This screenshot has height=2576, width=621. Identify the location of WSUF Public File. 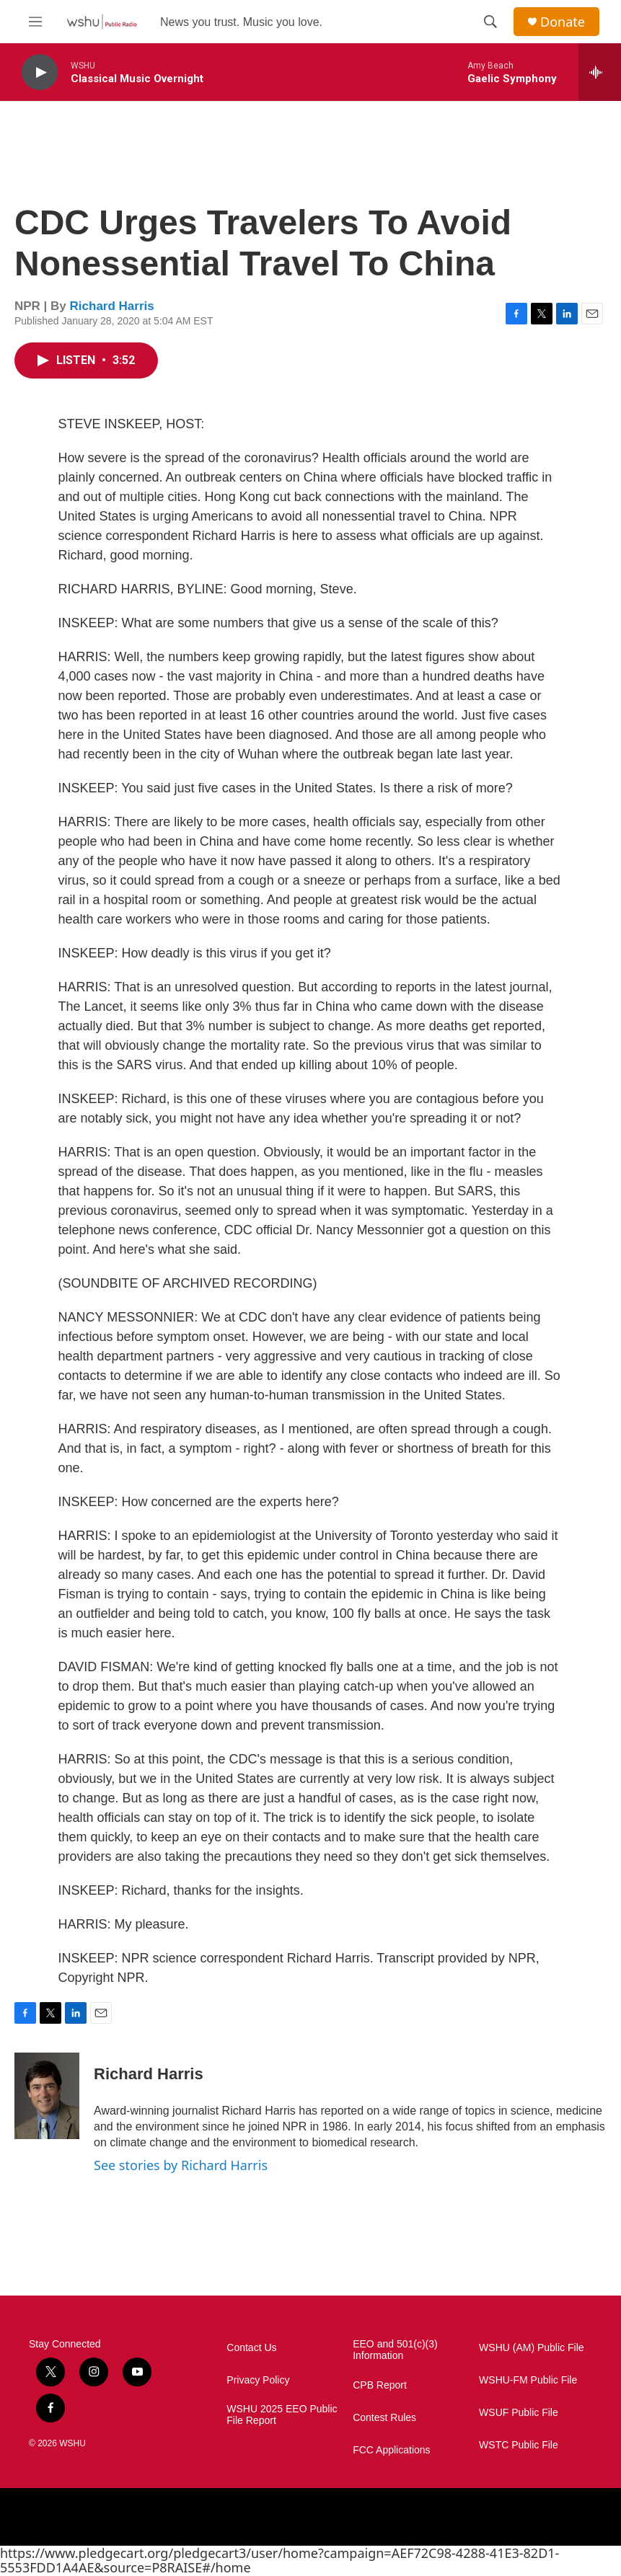
(518, 2412).